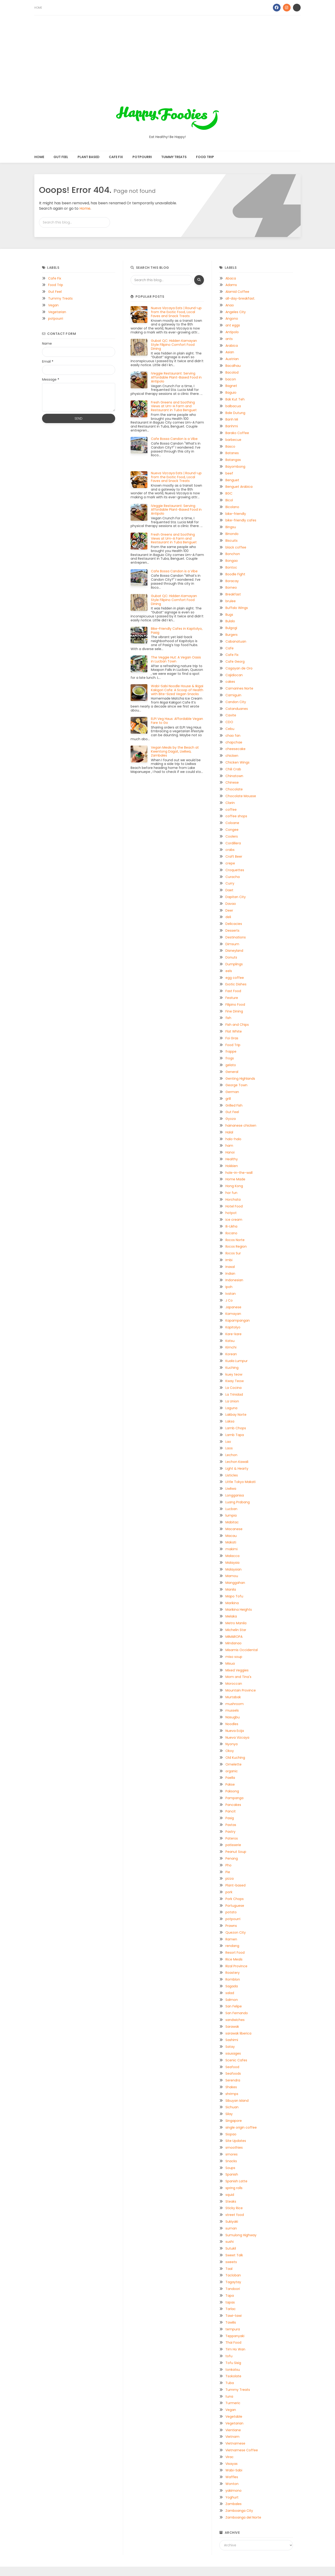  Describe the element at coordinates (232, 1717) in the screenshot. I see `Nasugbu` at that location.